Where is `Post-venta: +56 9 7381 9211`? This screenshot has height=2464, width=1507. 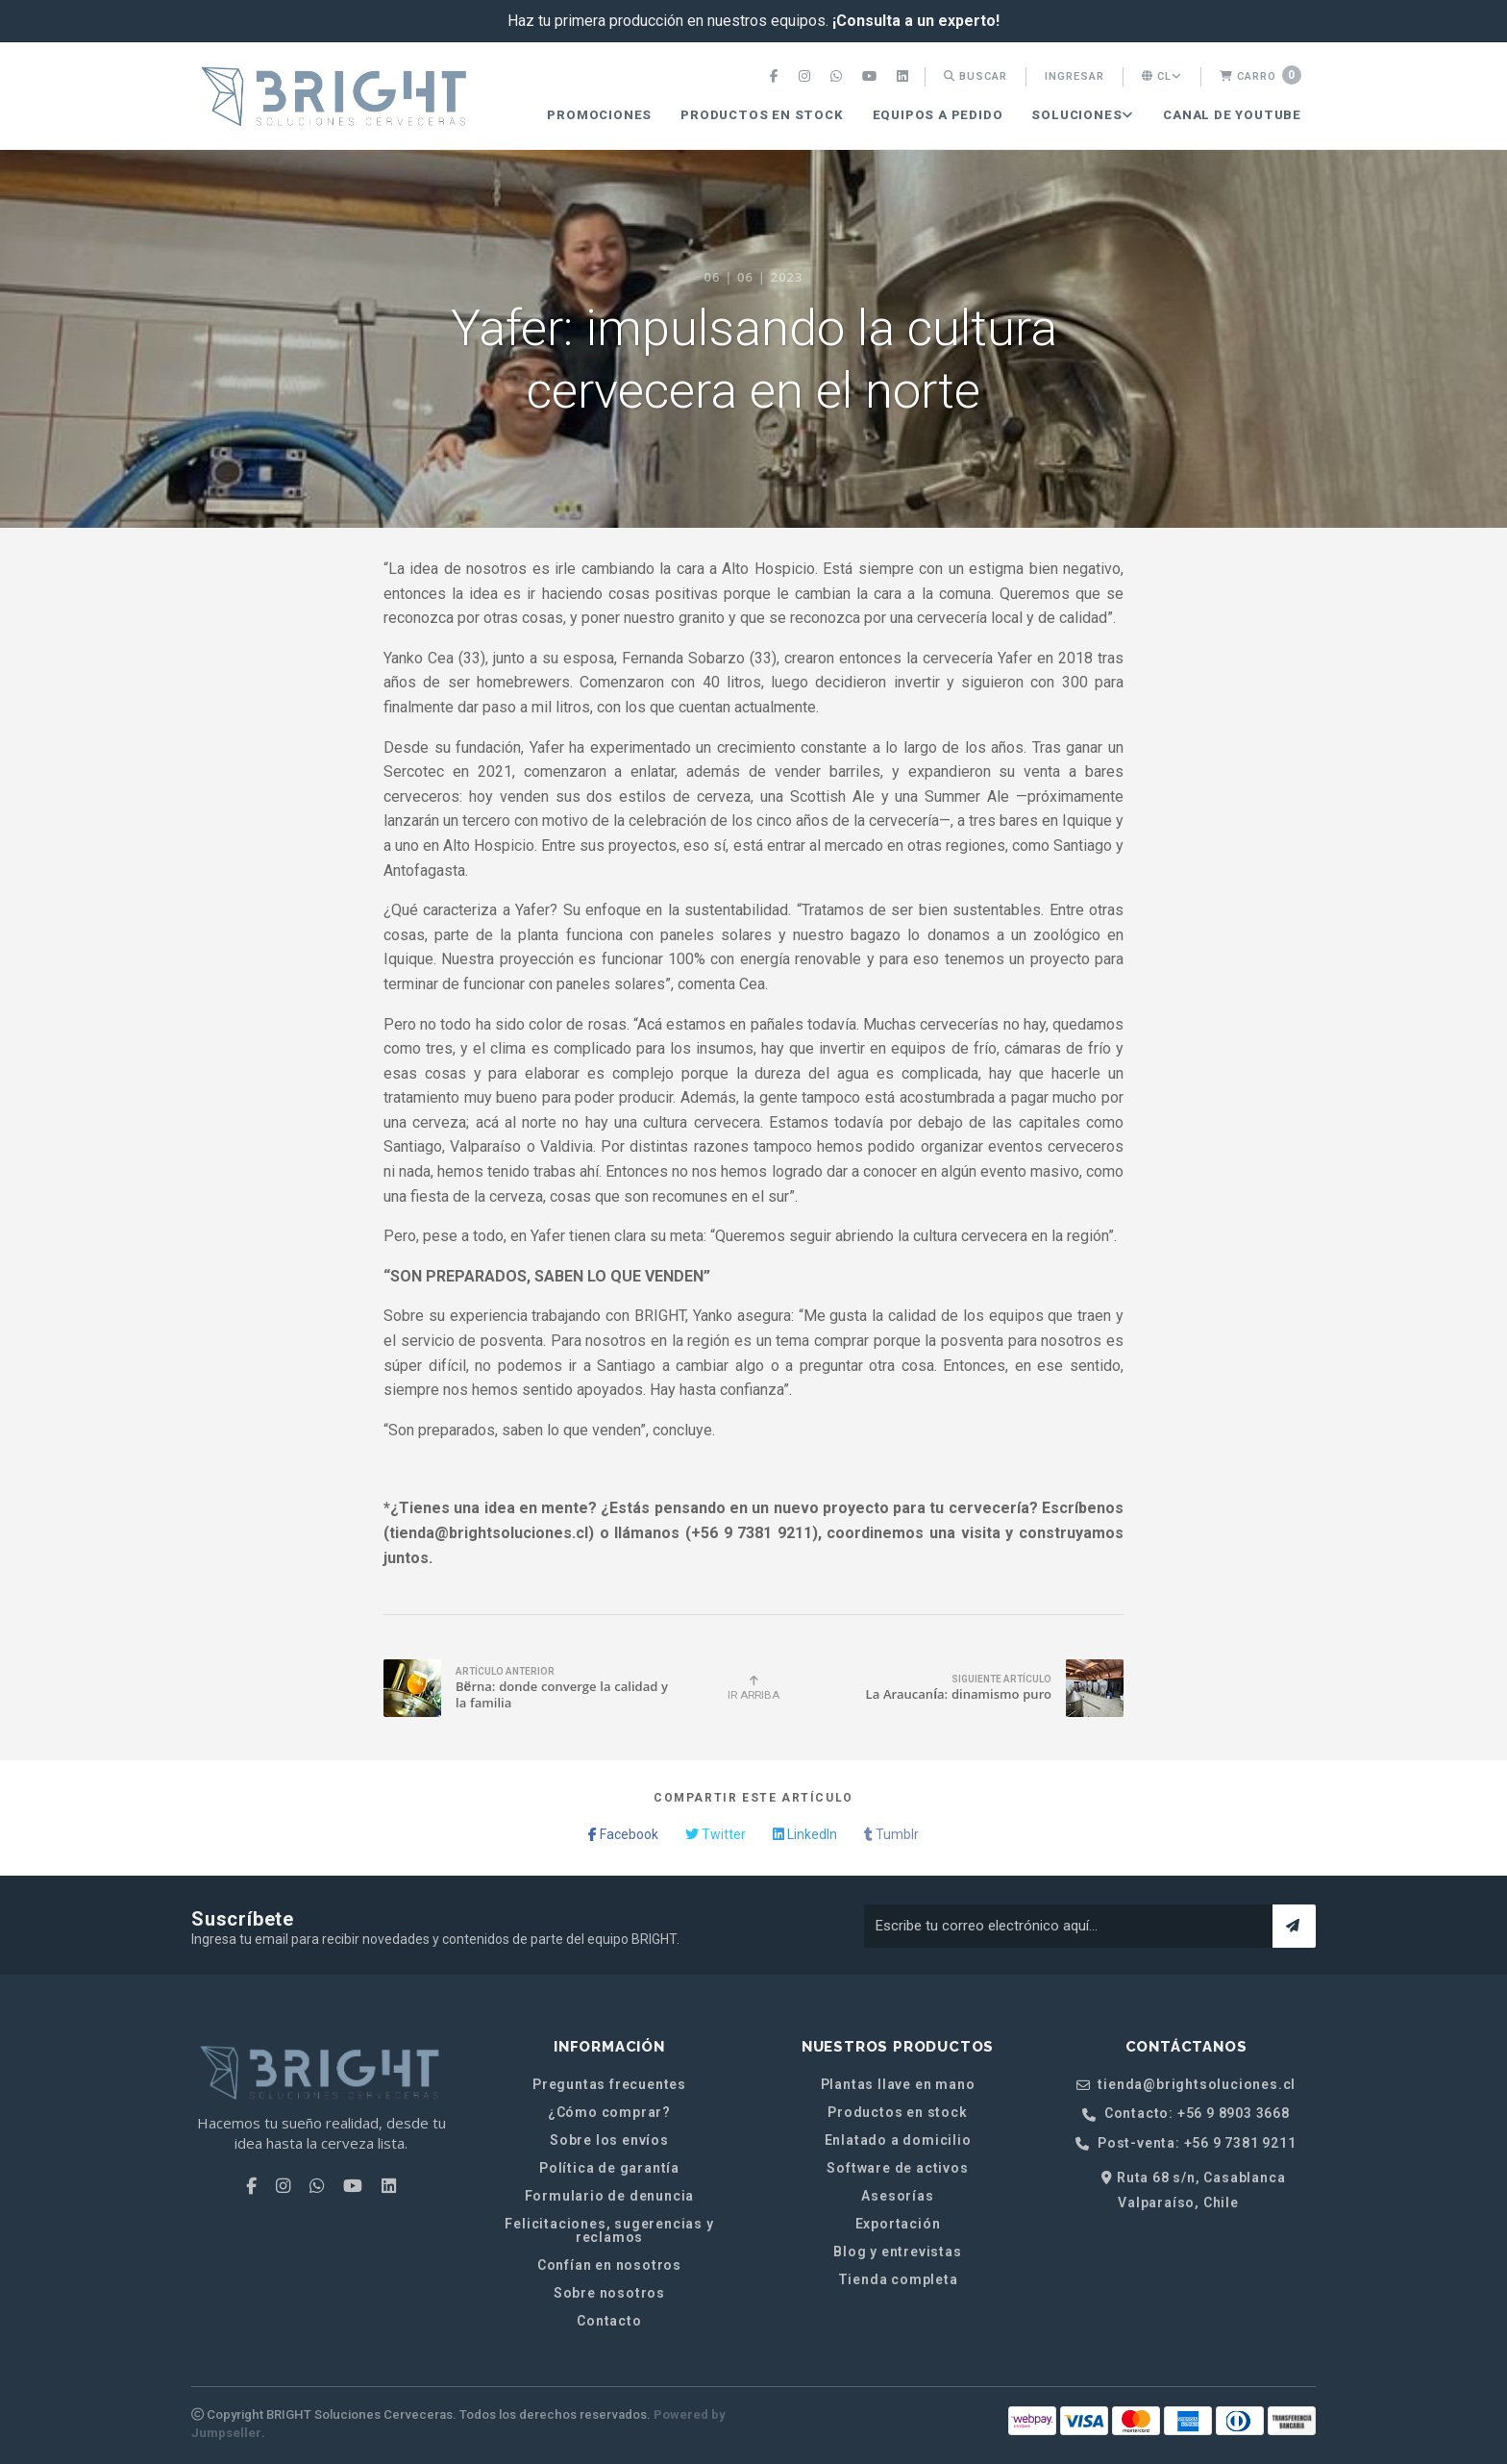 Post-venta: +56 9 7381 9211 is located at coordinates (1185, 2143).